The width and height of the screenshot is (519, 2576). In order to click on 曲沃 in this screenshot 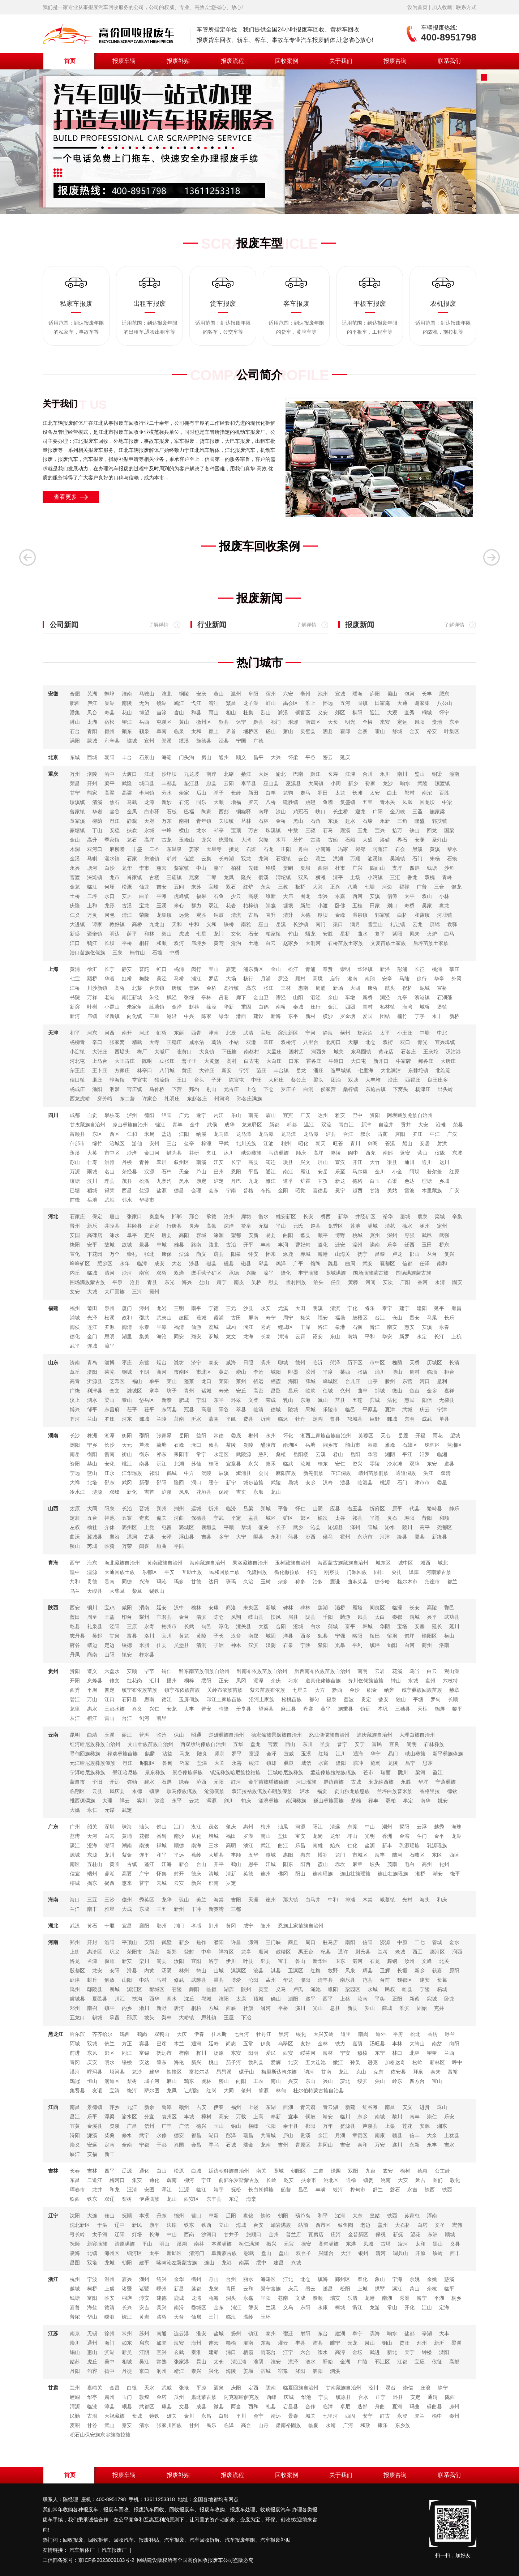, I will do `click(75, 1537)`.